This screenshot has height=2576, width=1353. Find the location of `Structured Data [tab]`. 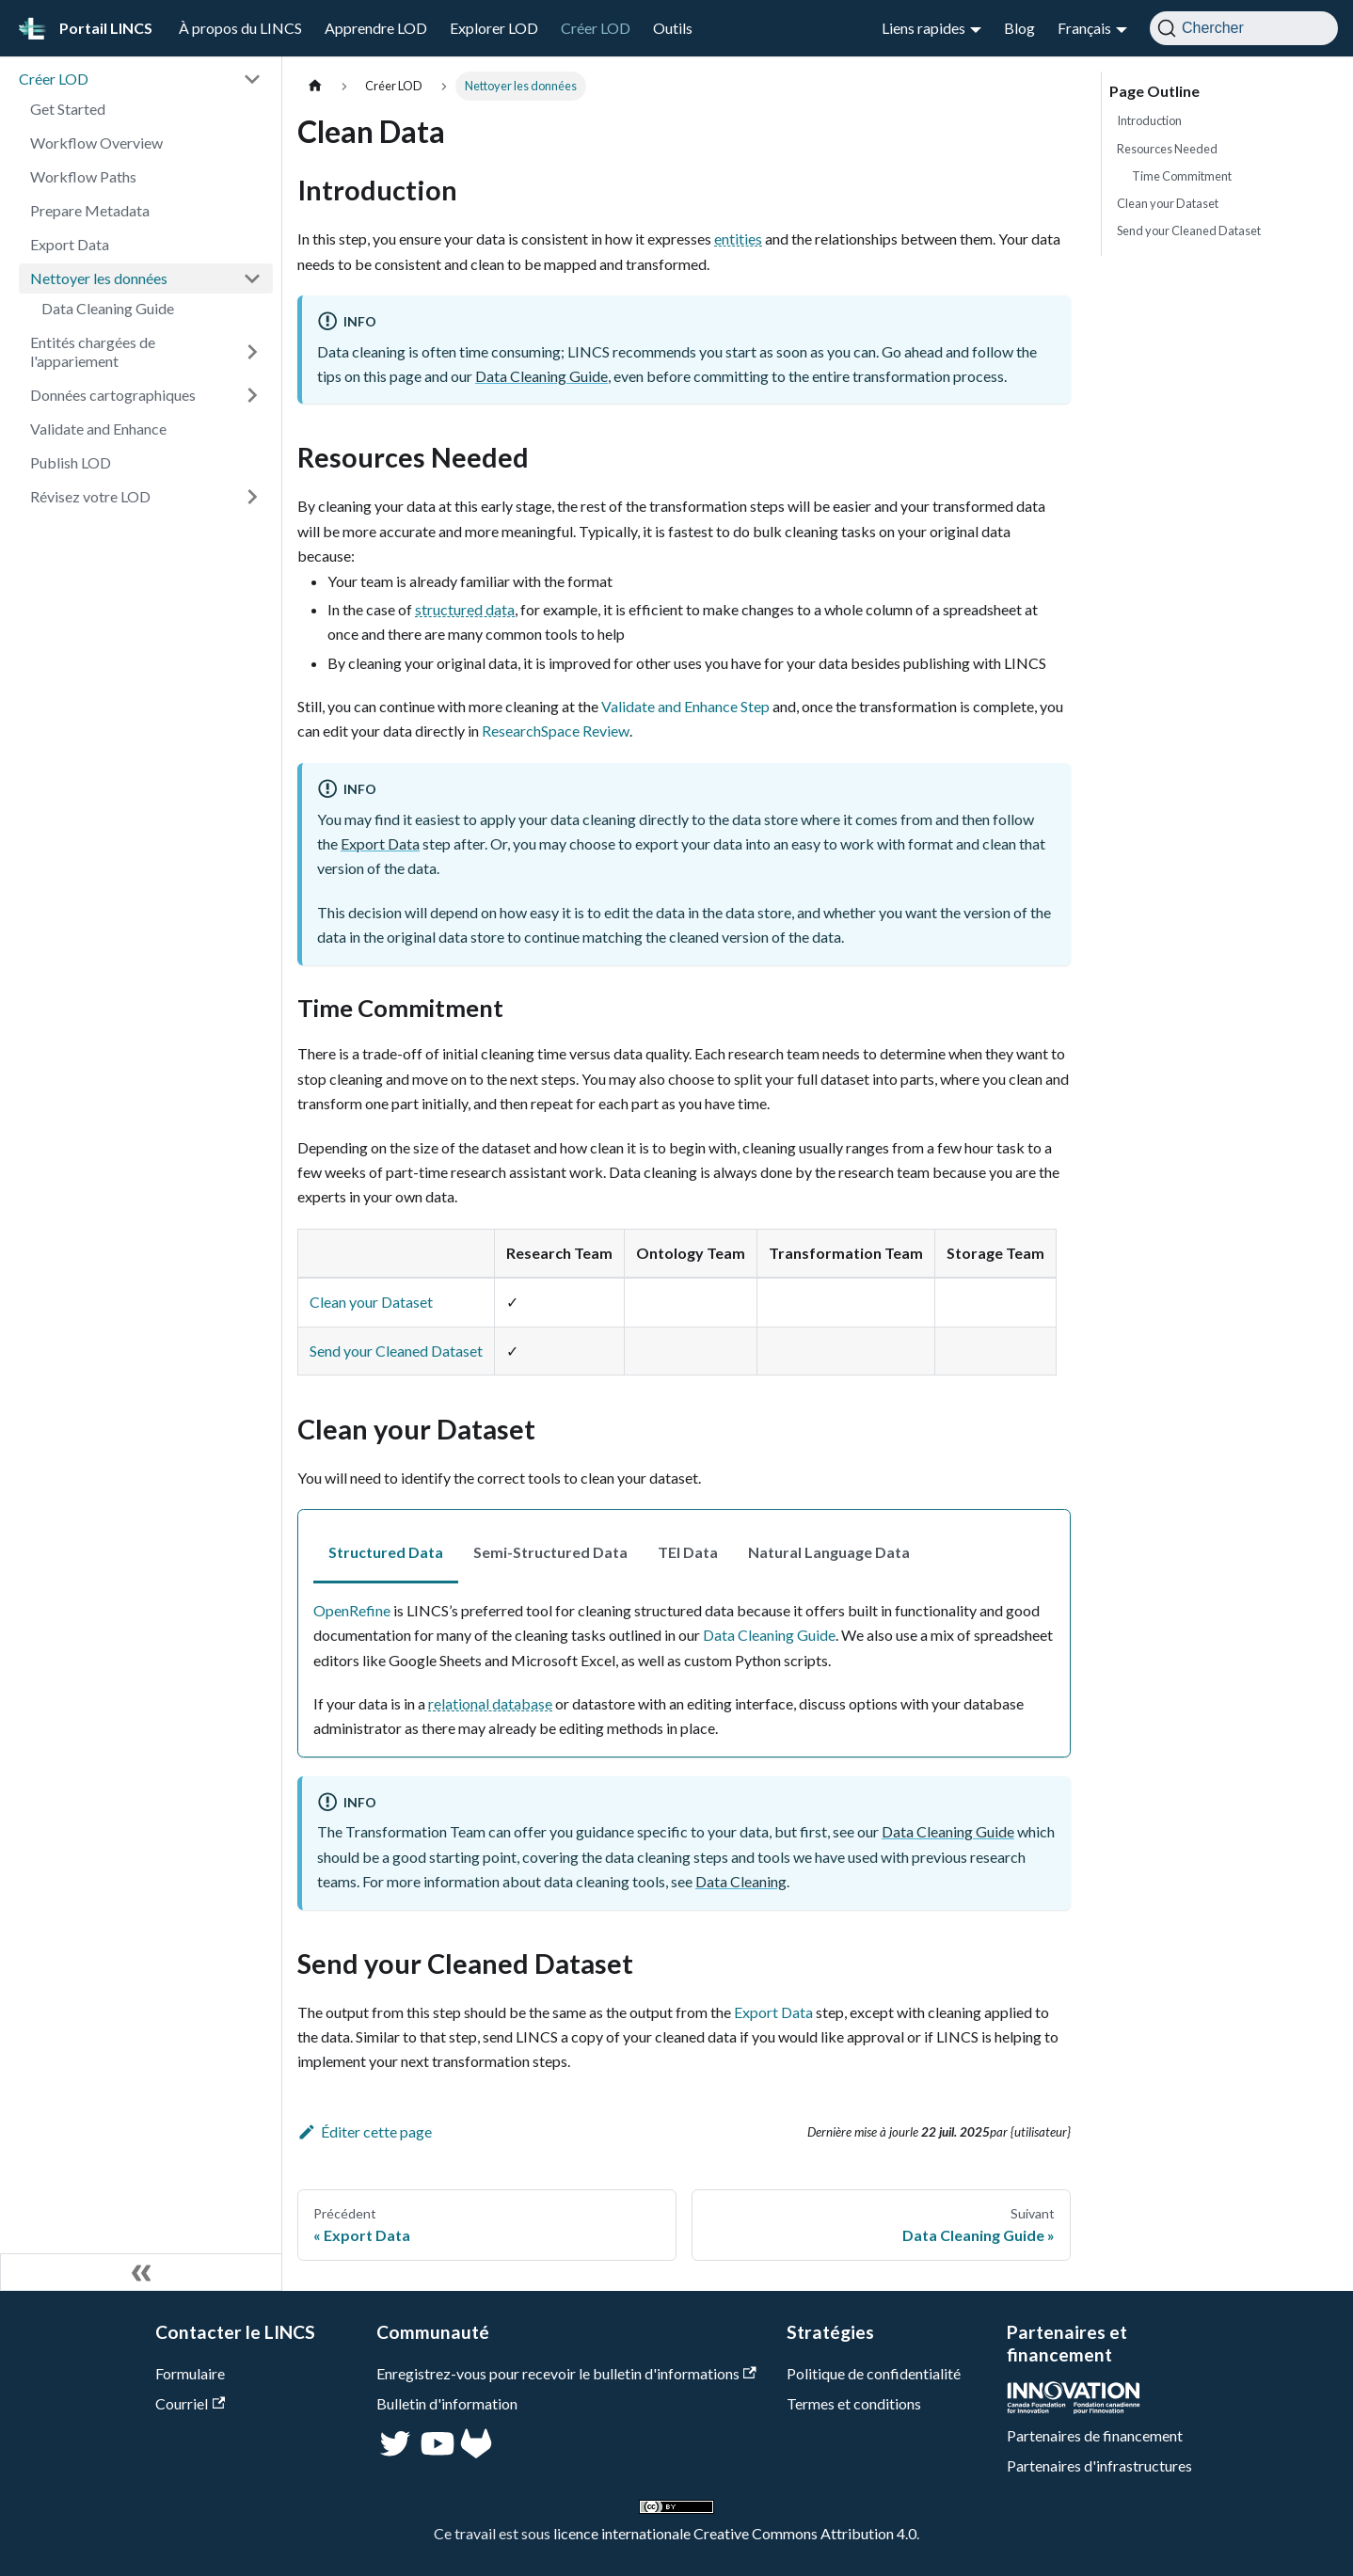

Structured Data [tab] is located at coordinates (385, 1552).